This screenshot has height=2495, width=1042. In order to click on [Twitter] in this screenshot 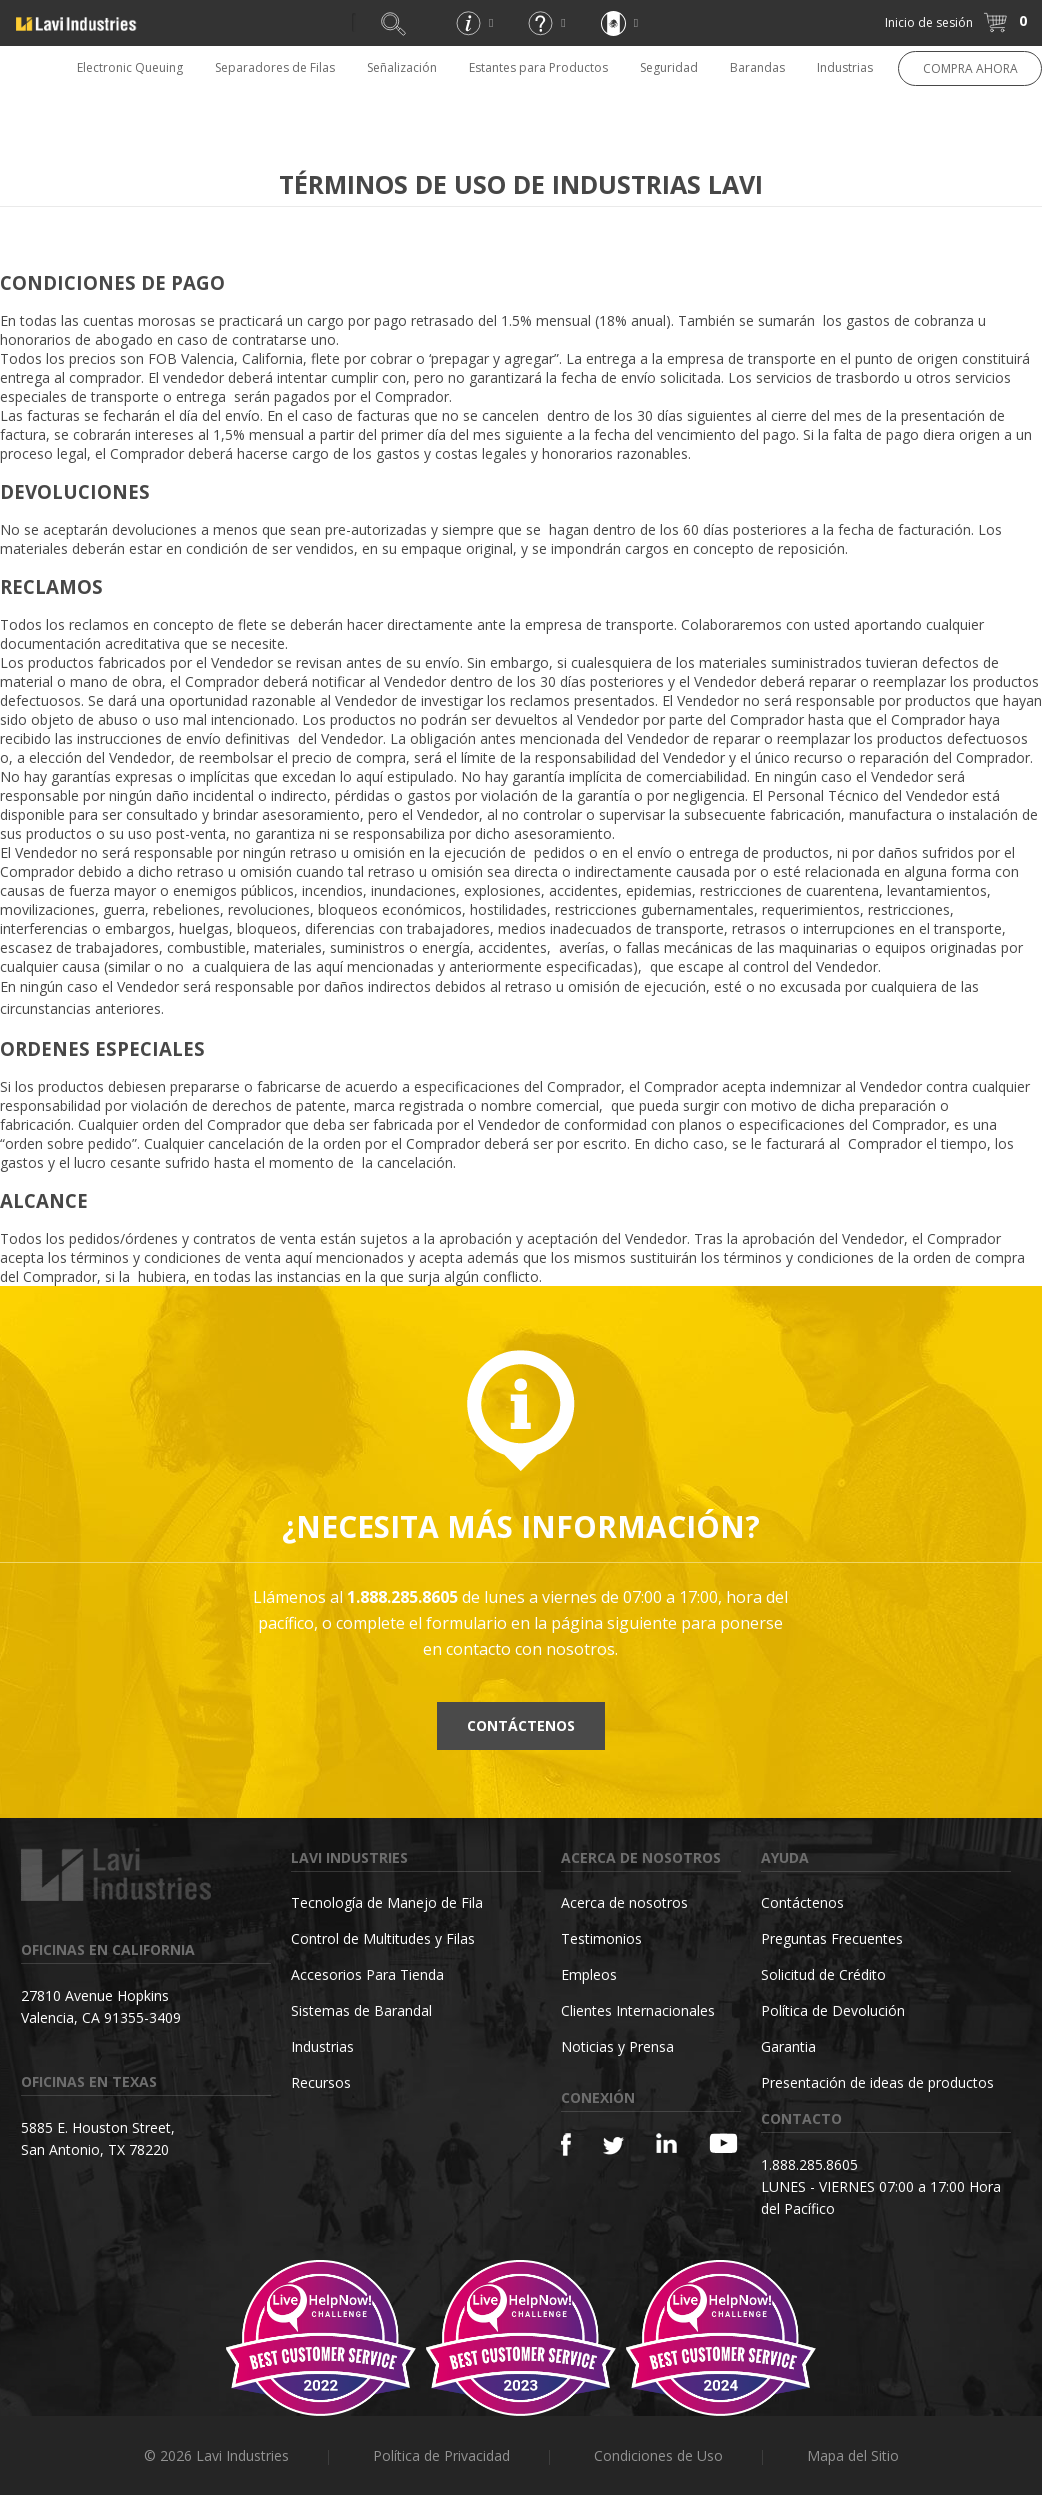, I will do `click(613, 2146)`.